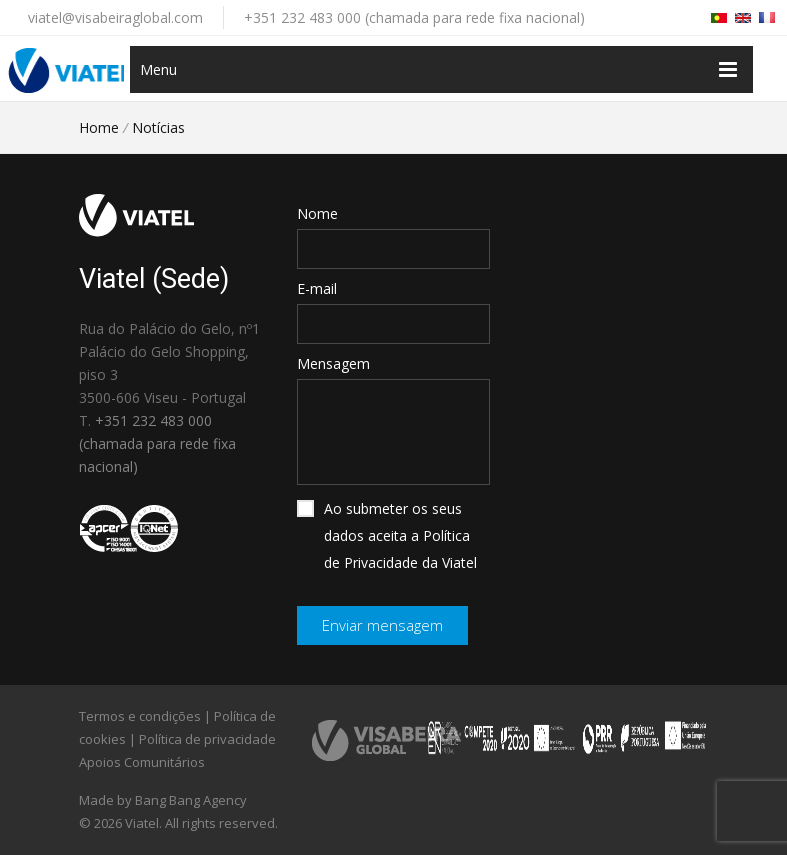  What do you see at coordinates (317, 288) in the screenshot?
I see `E-mail` at bounding box center [317, 288].